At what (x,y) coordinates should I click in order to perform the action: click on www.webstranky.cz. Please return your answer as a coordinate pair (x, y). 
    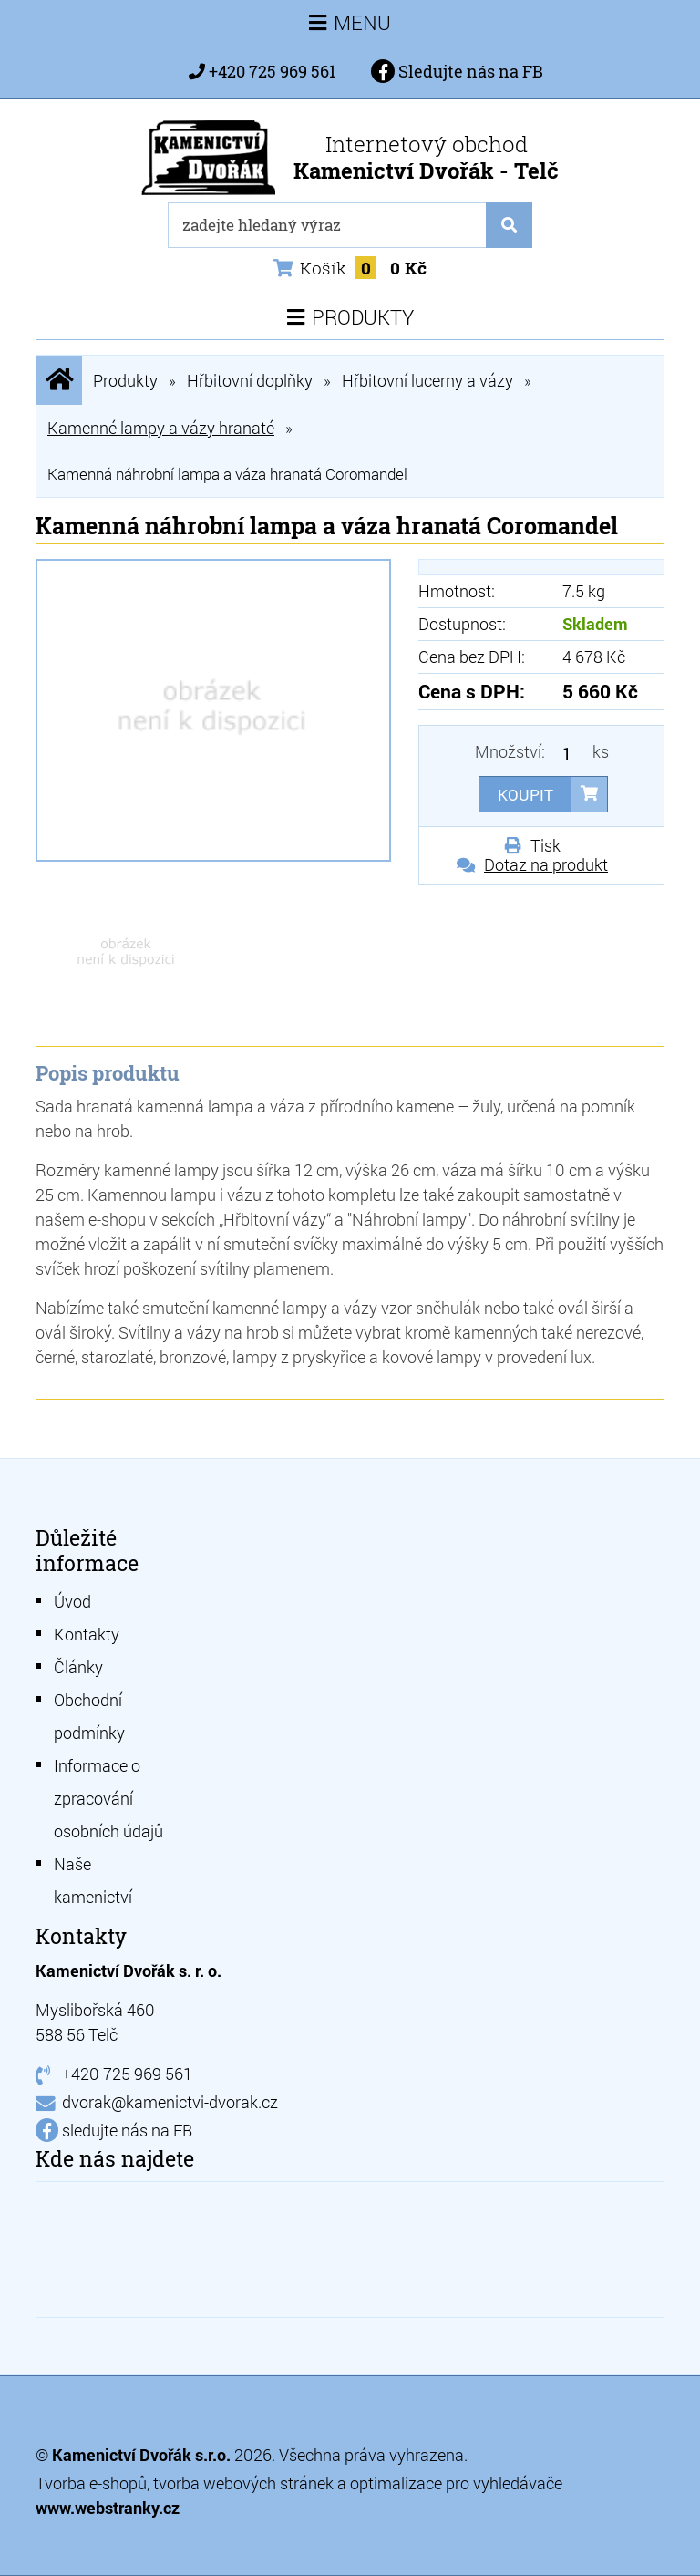
    Looking at the image, I should click on (108, 2508).